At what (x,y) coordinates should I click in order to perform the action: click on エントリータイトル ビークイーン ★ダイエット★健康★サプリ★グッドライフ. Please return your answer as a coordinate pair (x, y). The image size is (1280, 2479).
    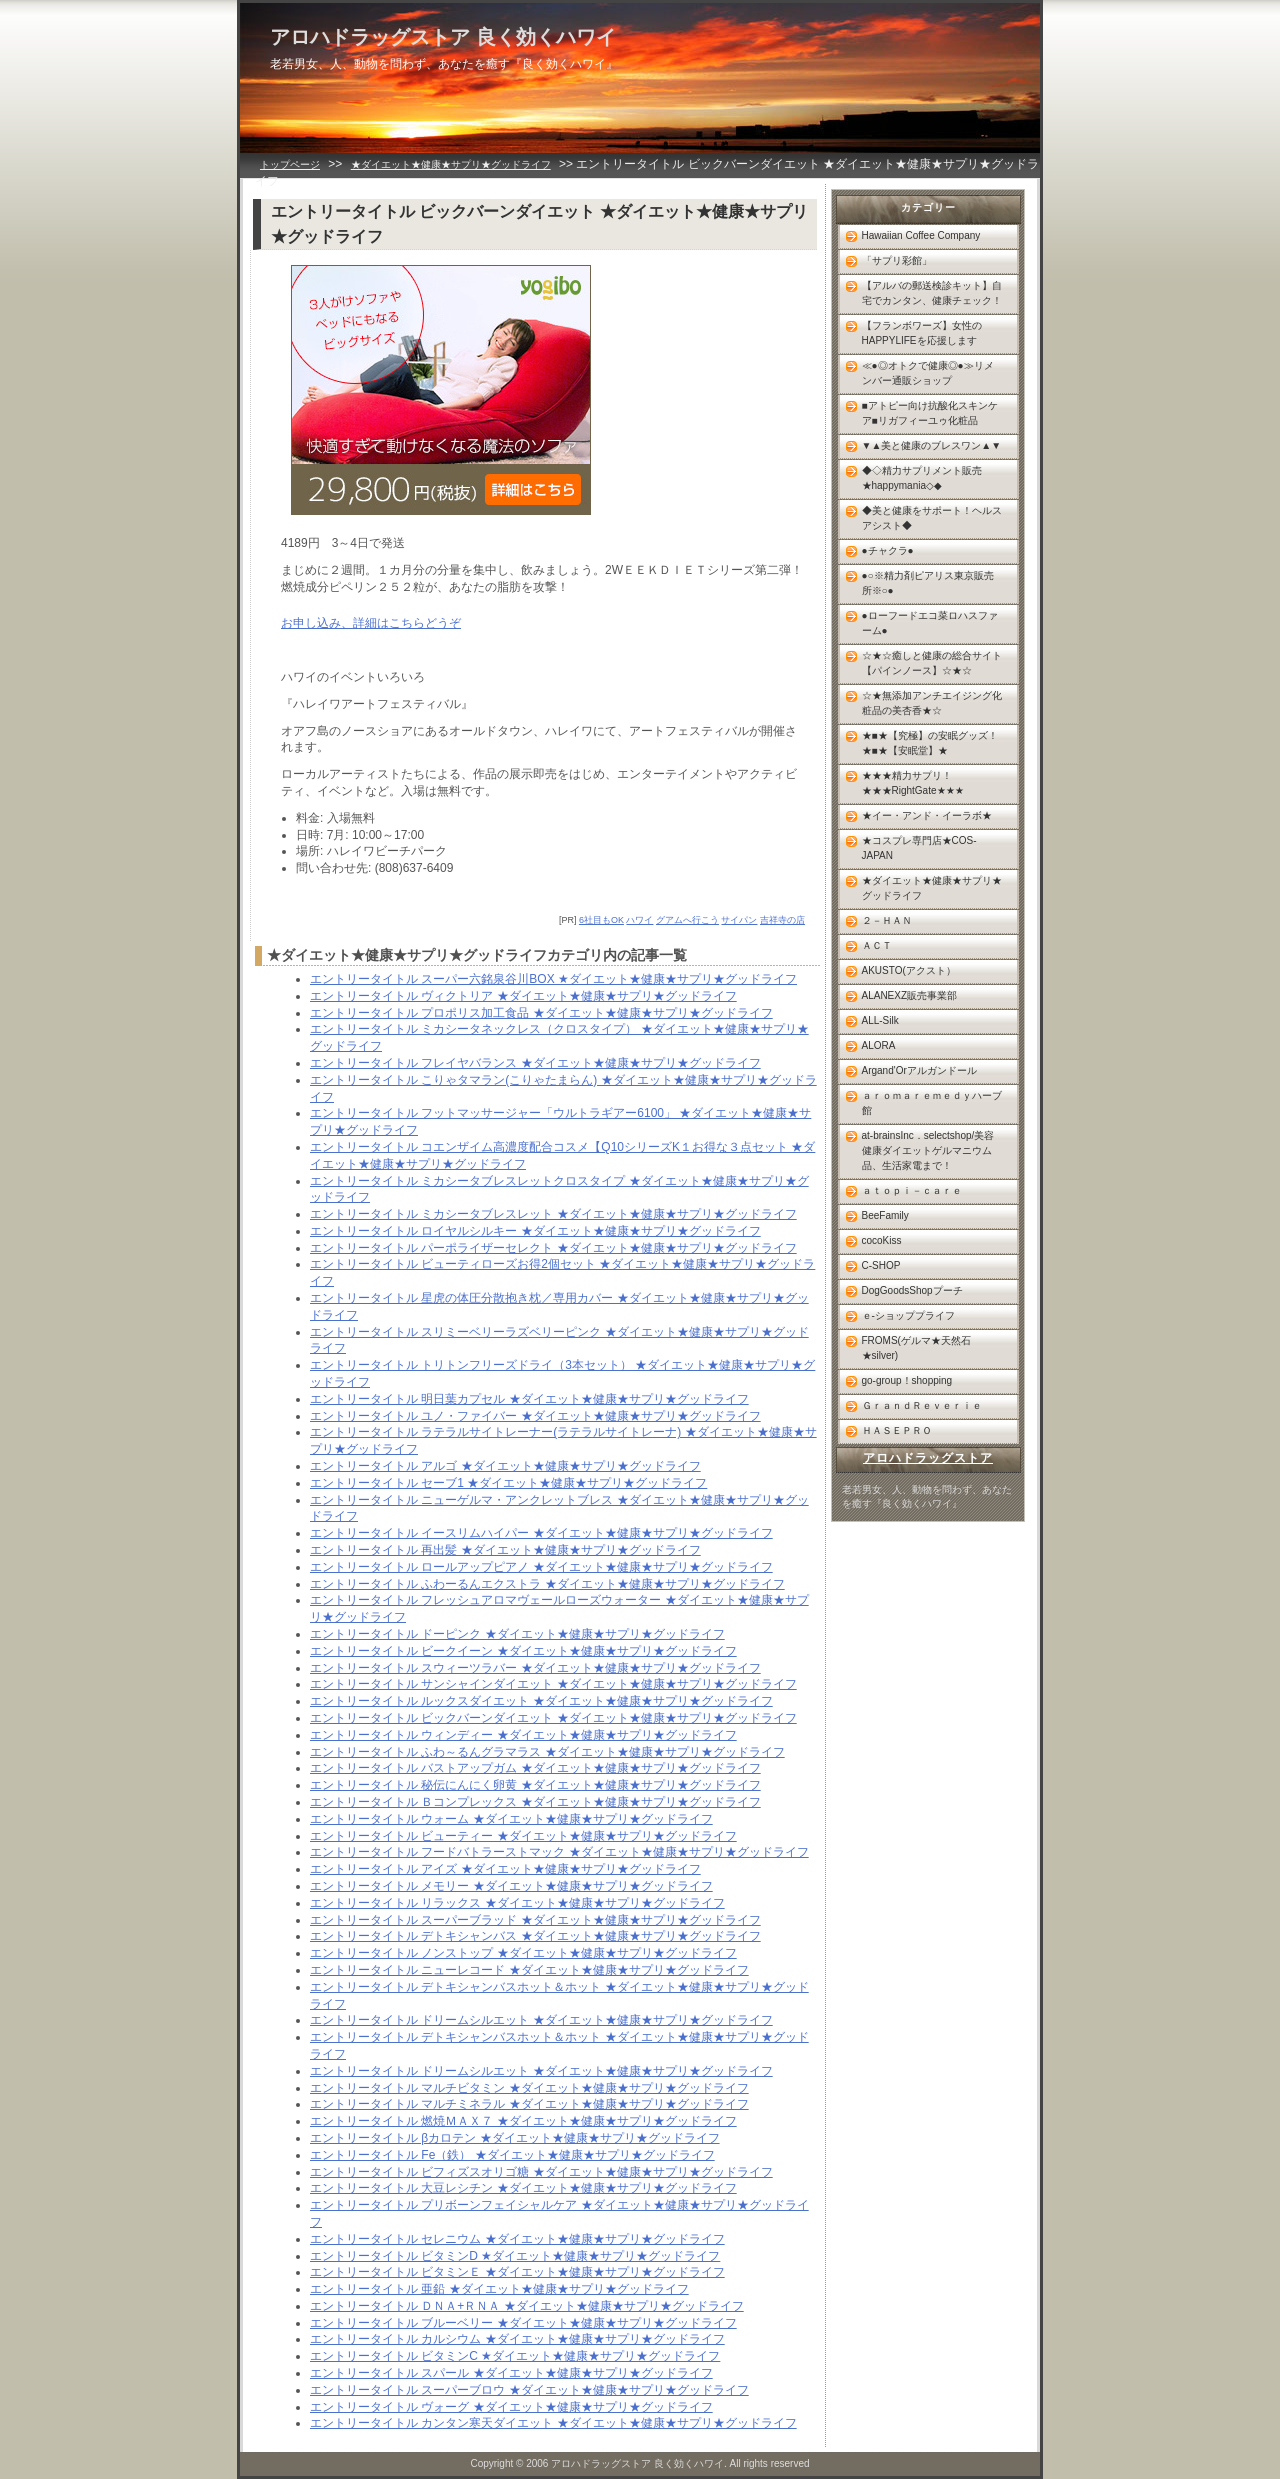
    Looking at the image, I should click on (523, 1651).